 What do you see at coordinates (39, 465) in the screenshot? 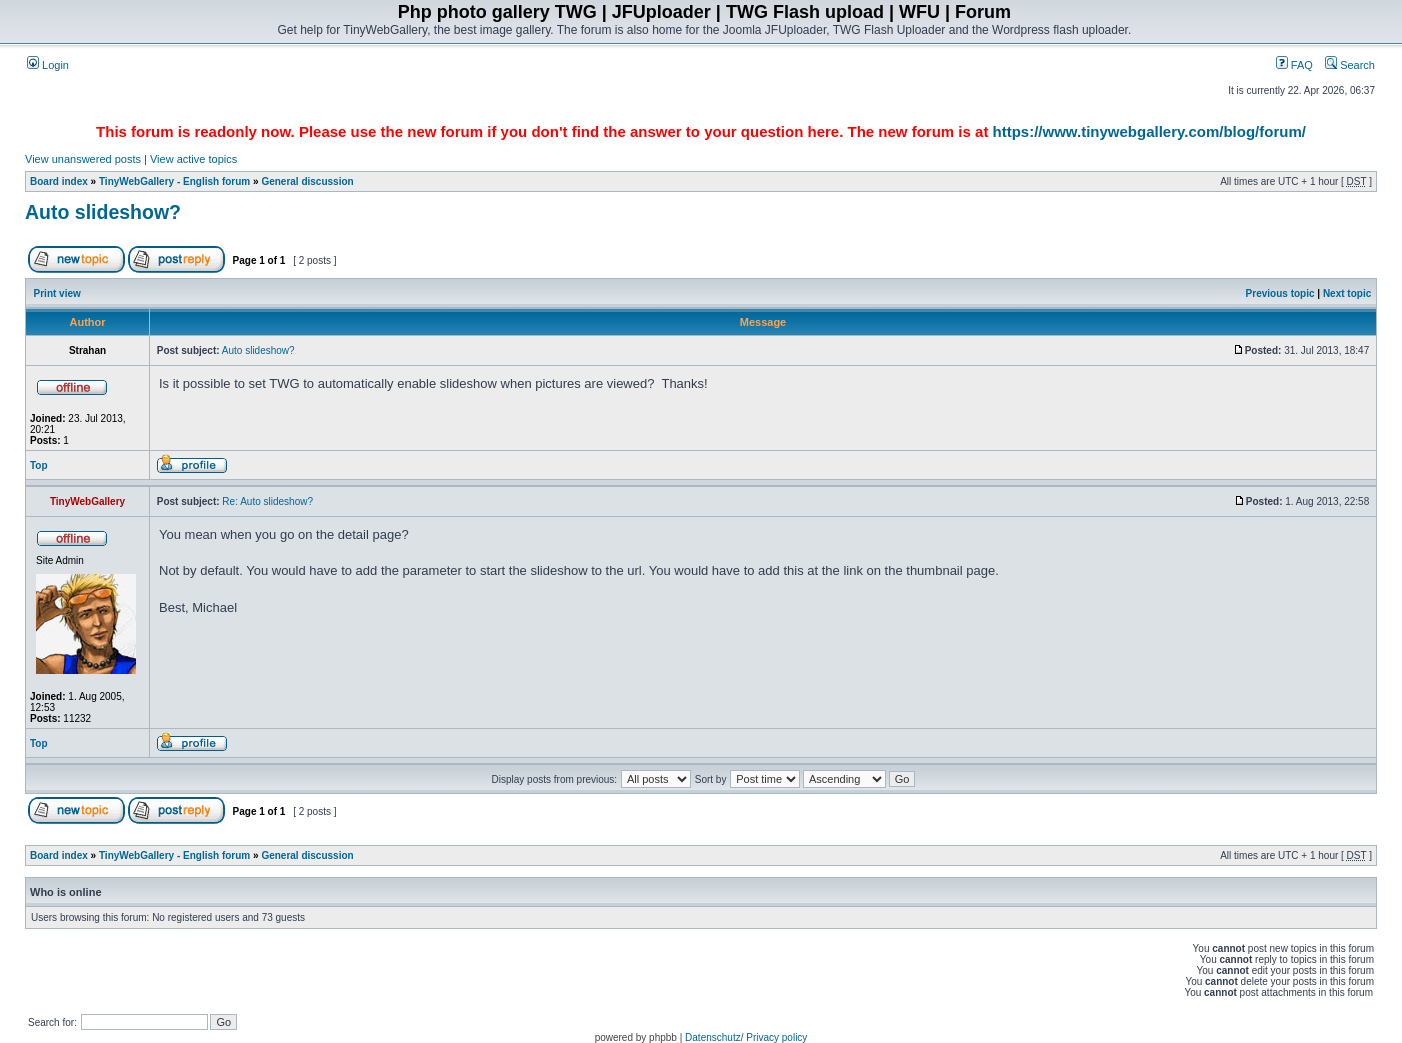
I see `Top` at bounding box center [39, 465].